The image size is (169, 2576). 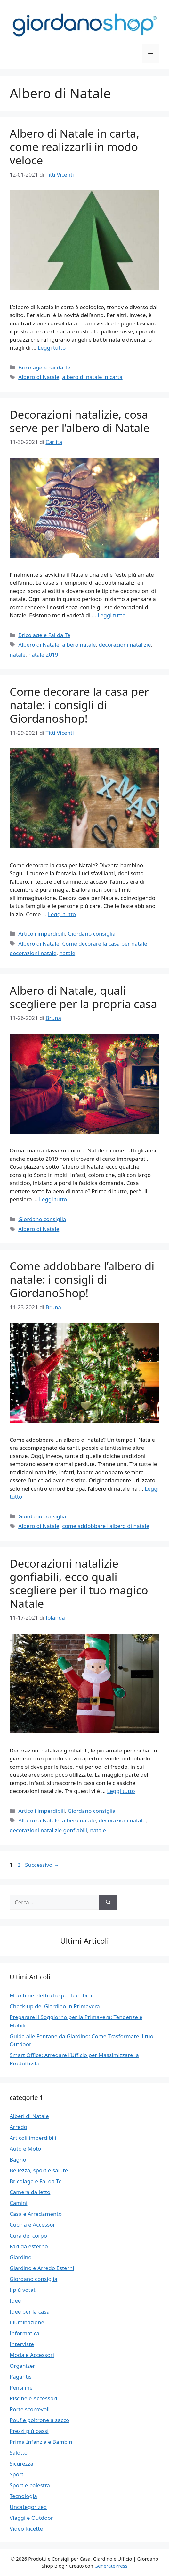 I want to click on Albero di Natale, quali scegliere per la propria casa, so click(x=83, y=997).